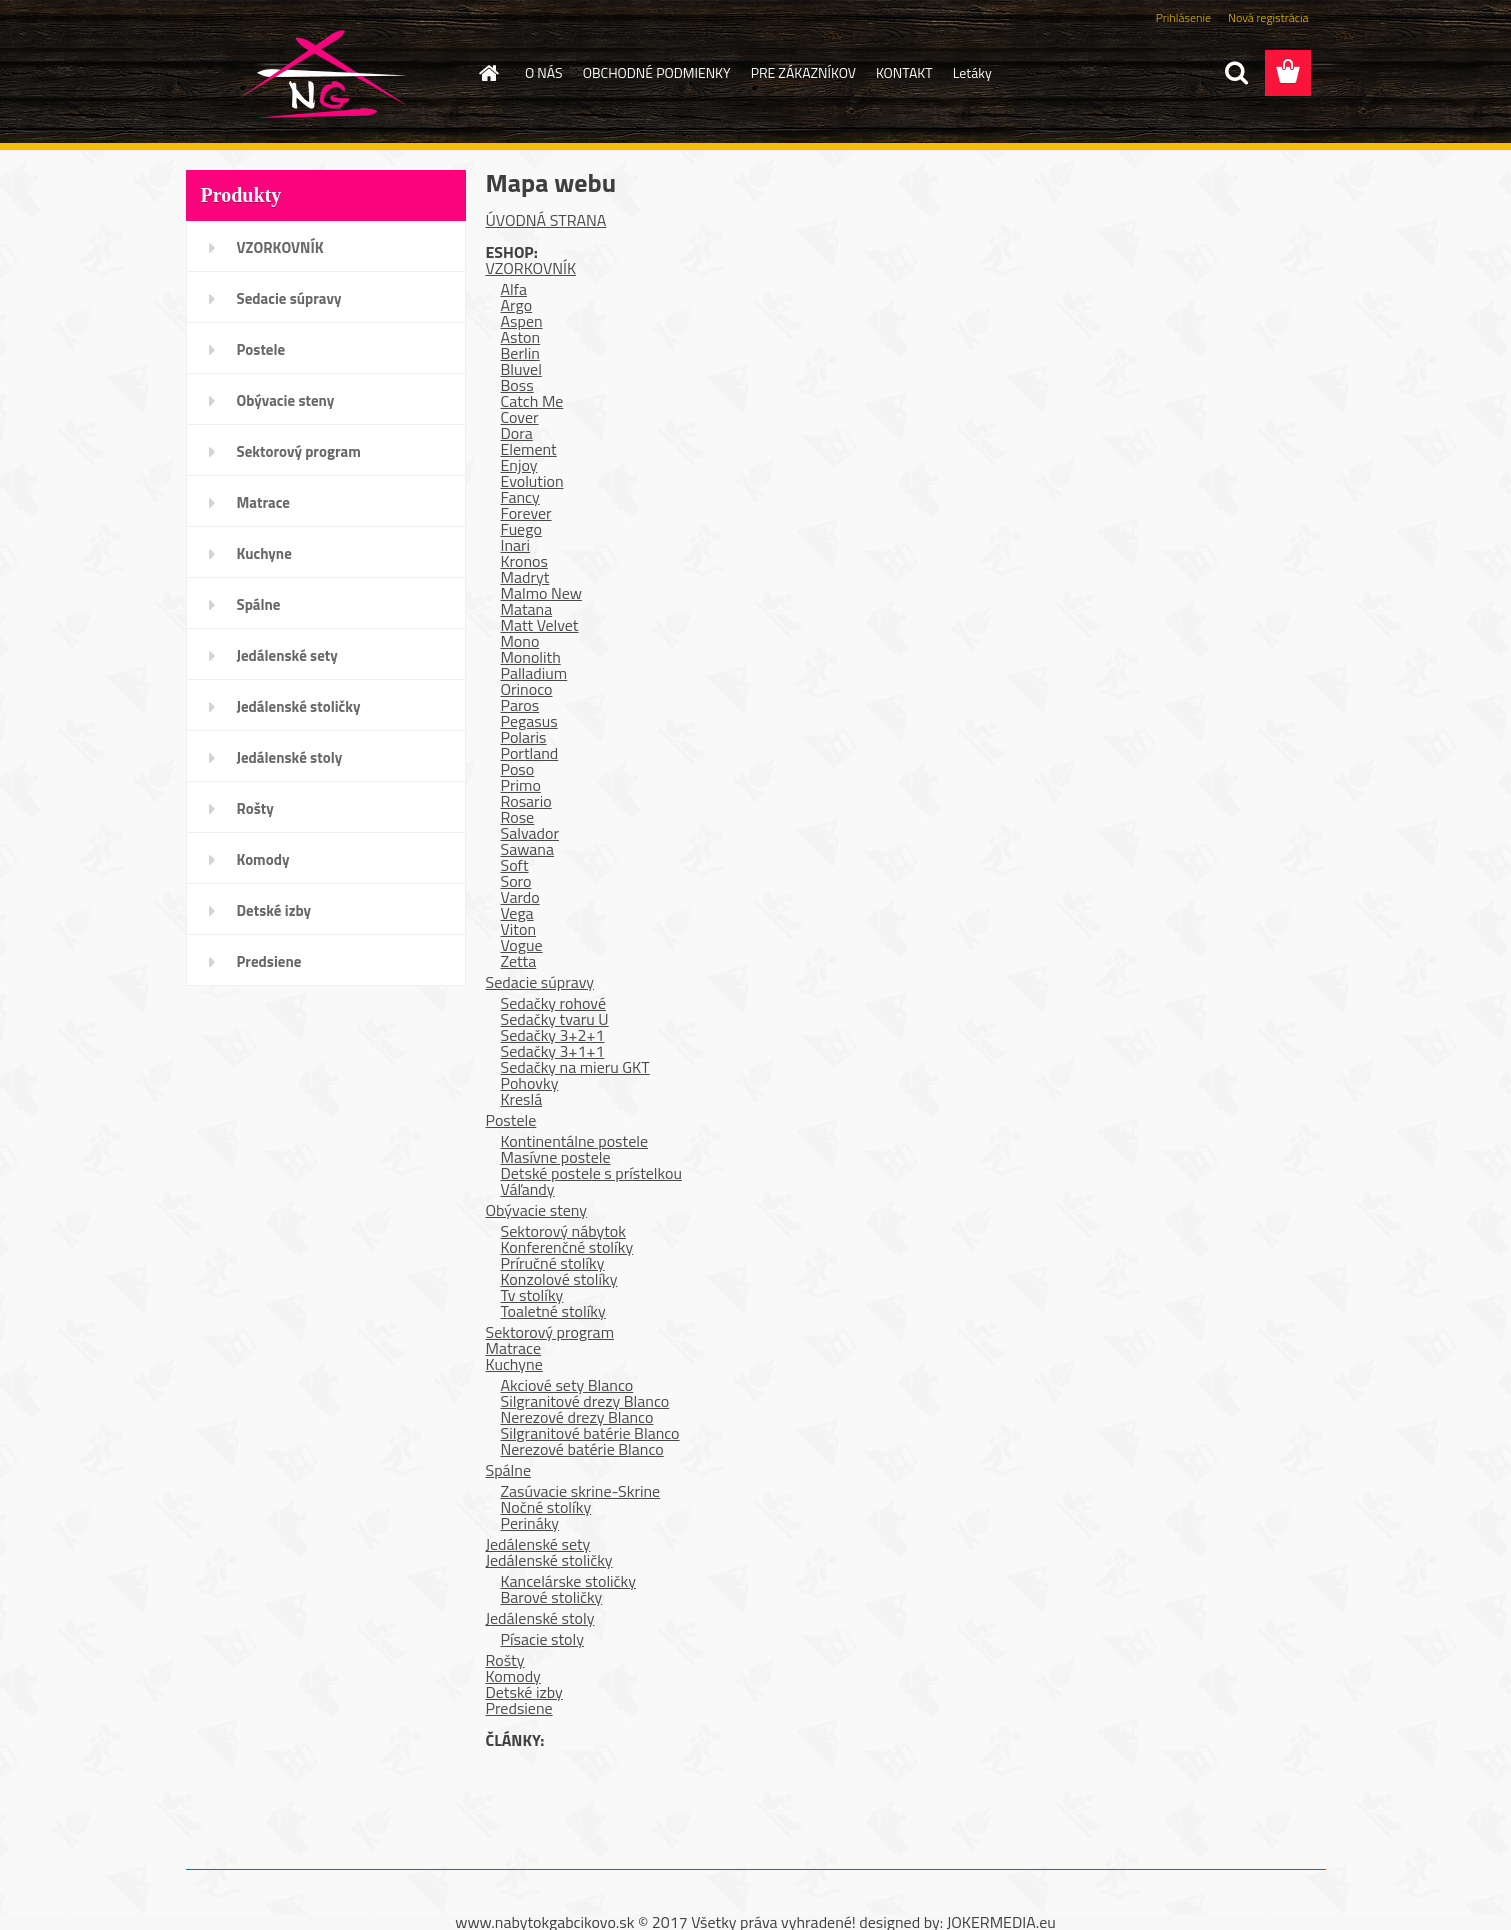 The image size is (1511, 1930). What do you see at coordinates (520, 897) in the screenshot?
I see `Vardo` at bounding box center [520, 897].